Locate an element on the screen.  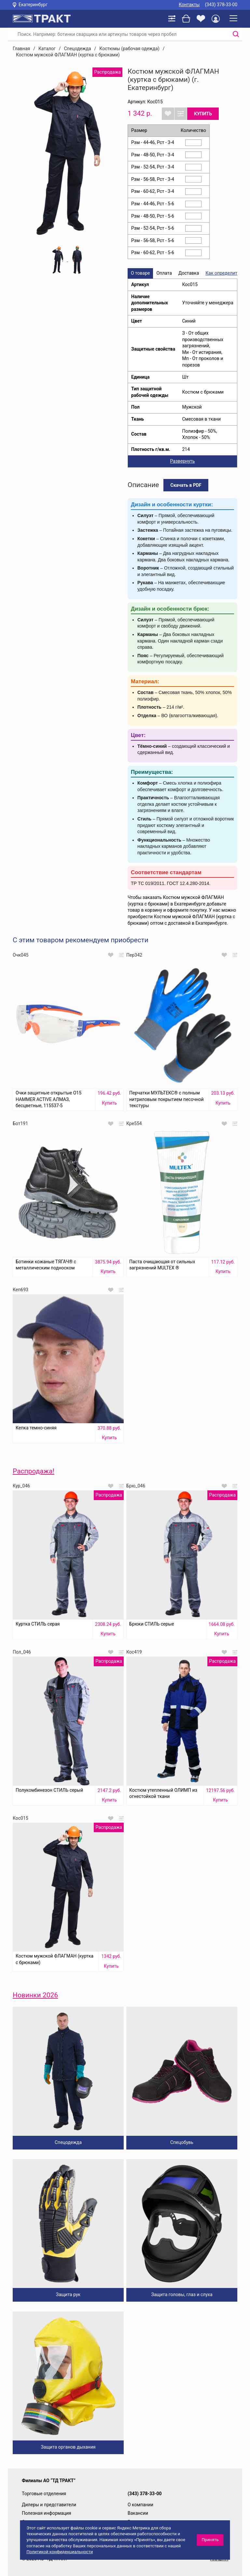
Дилеры и представители is located at coordinates (49, 2504).